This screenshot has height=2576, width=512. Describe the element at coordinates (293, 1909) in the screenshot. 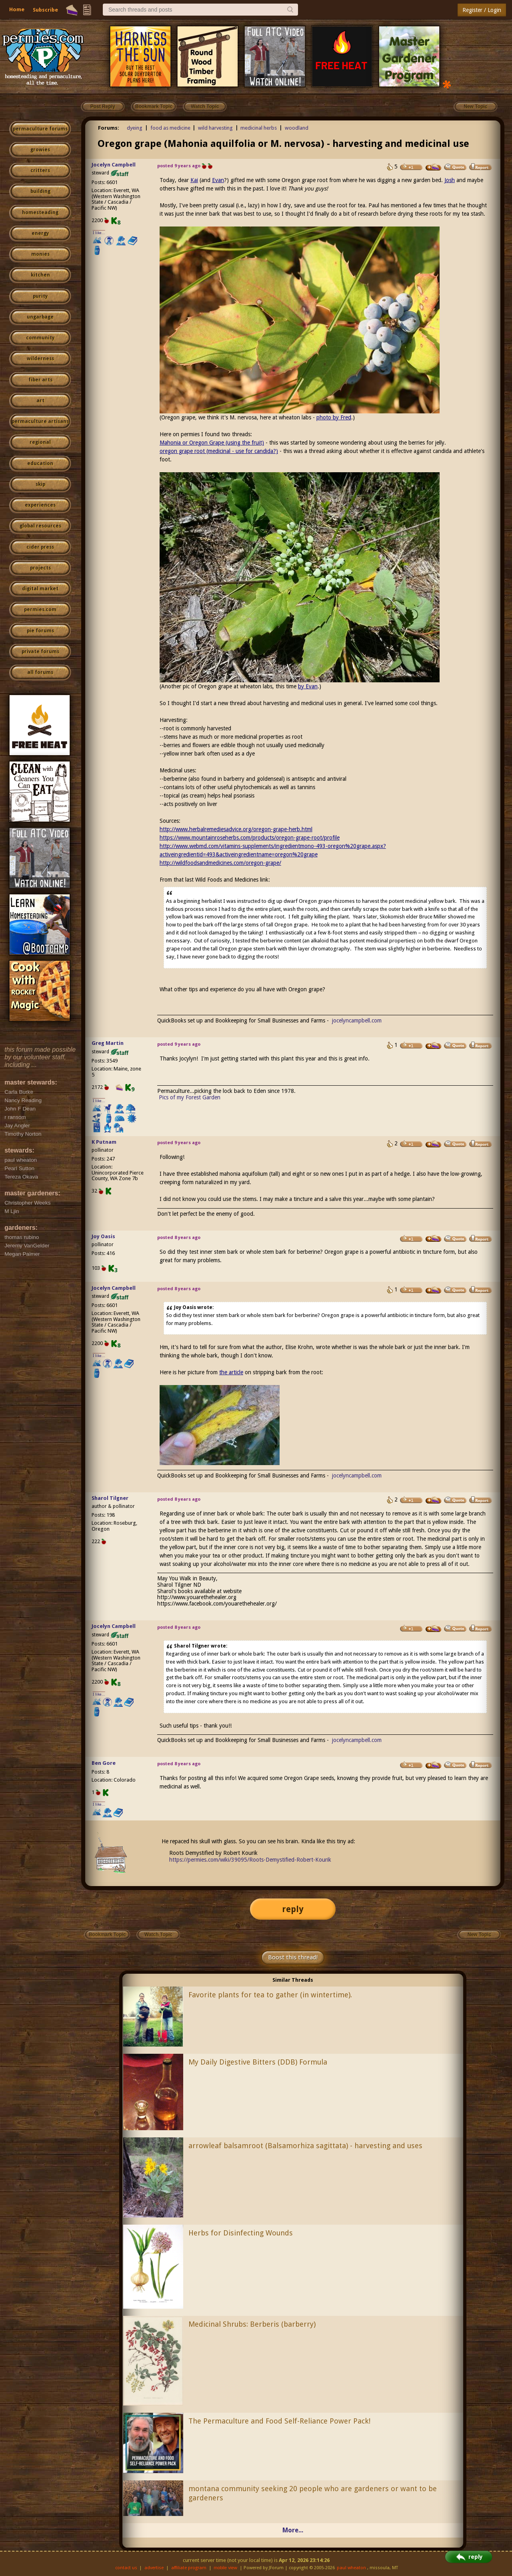

I see `reply` at that location.